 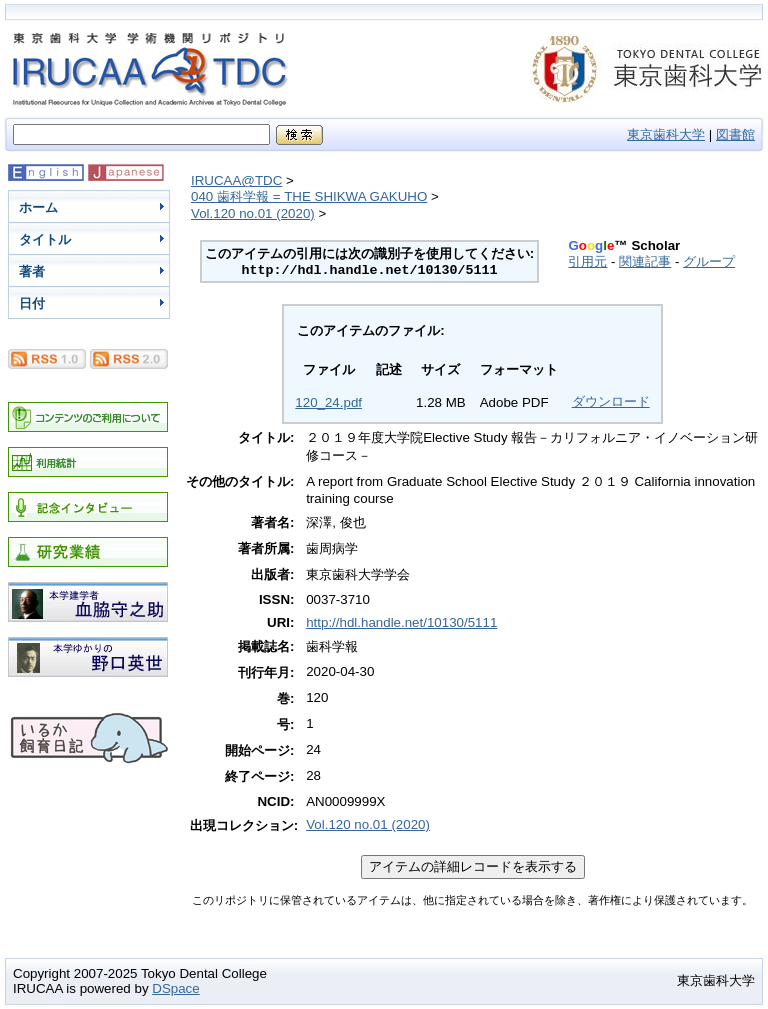 I want to click on タイトル, so click(x=45, y=239).